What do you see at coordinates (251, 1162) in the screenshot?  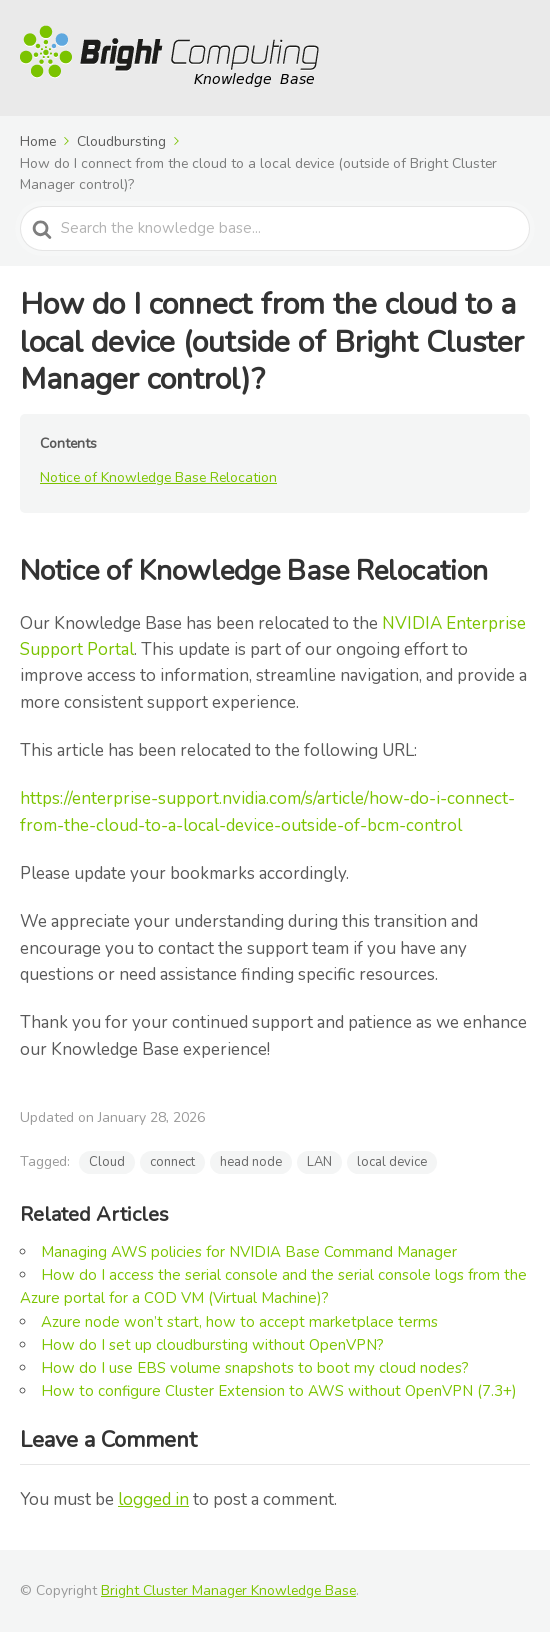 I see `head node` at bounding box center [251, 1162].